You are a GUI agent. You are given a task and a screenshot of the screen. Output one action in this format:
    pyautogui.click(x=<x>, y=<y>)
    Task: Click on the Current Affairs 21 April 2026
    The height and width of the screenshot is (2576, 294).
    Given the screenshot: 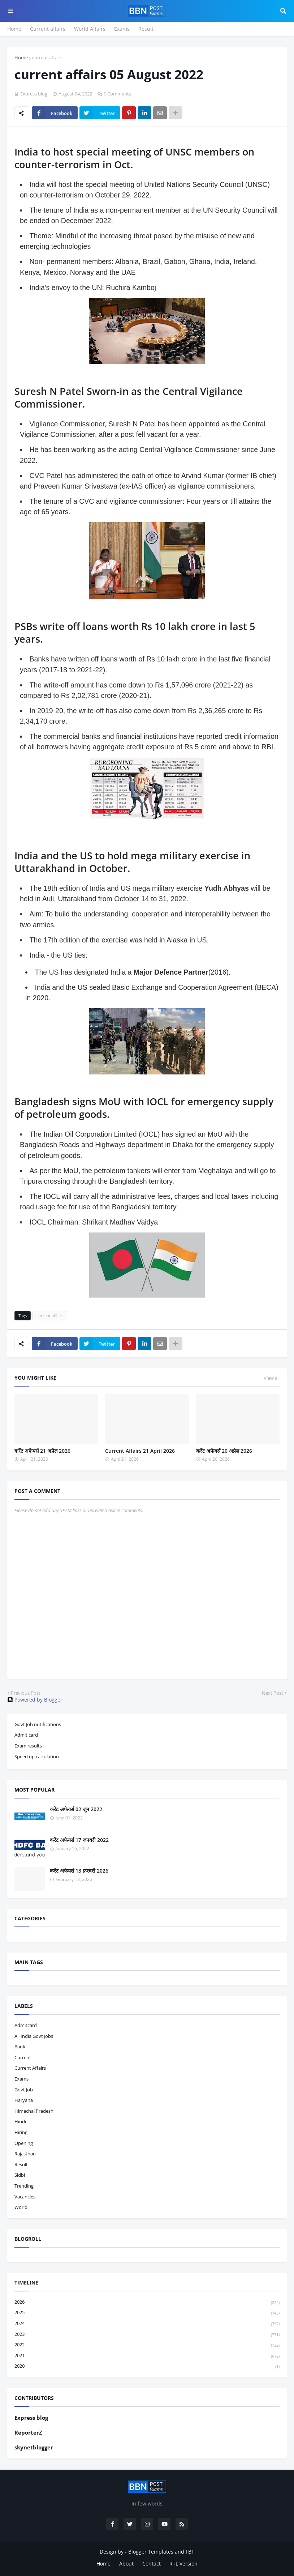 What is the action you would take?
    pyautogui.click(x=140, y=1450)
    